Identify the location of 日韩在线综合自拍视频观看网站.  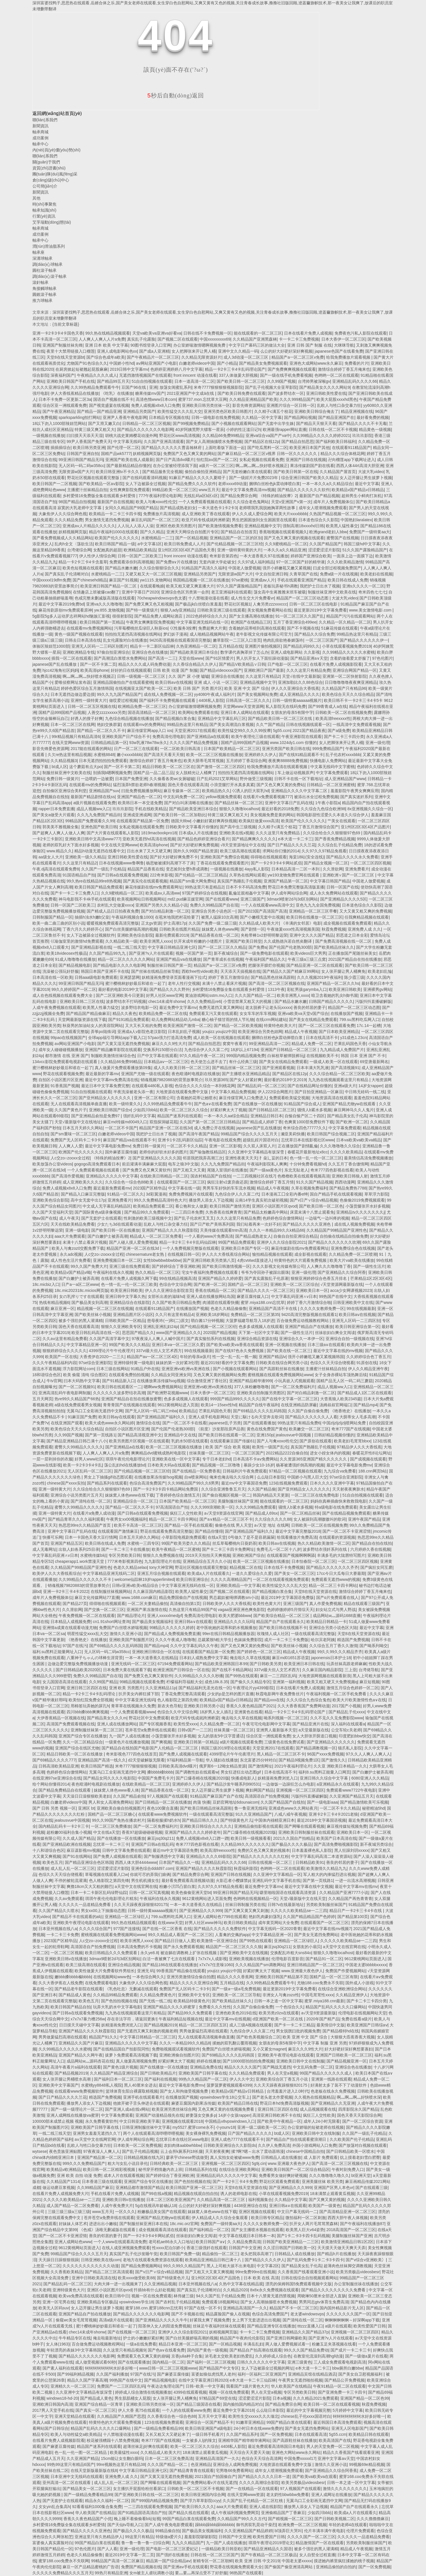
(309, 2278).